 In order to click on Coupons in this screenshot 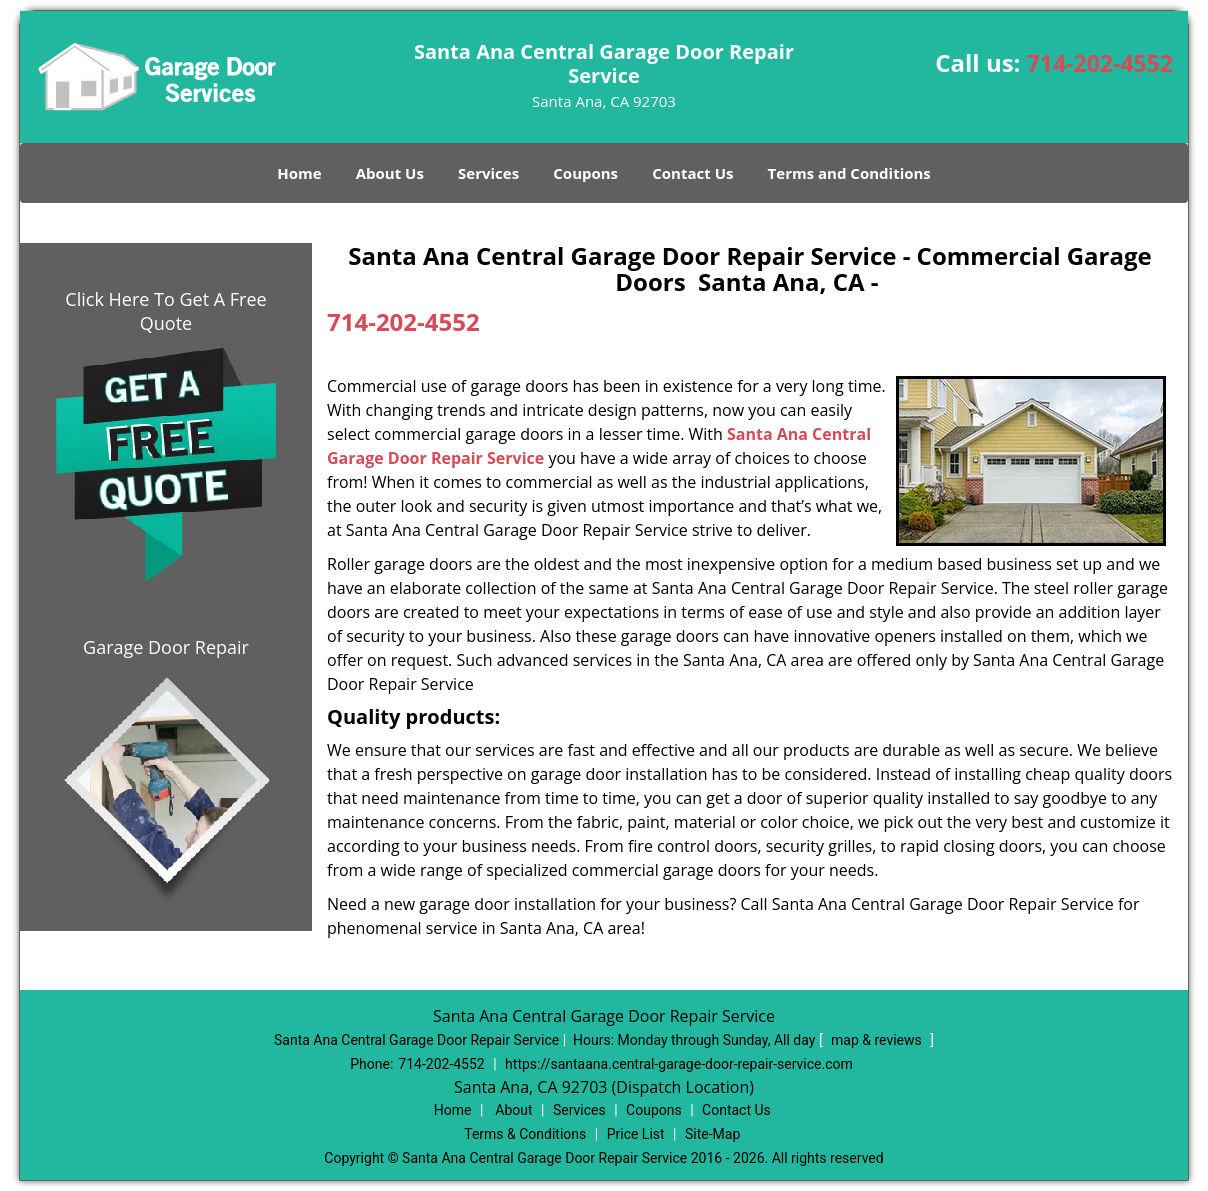, I will do `click(585, 173)`.